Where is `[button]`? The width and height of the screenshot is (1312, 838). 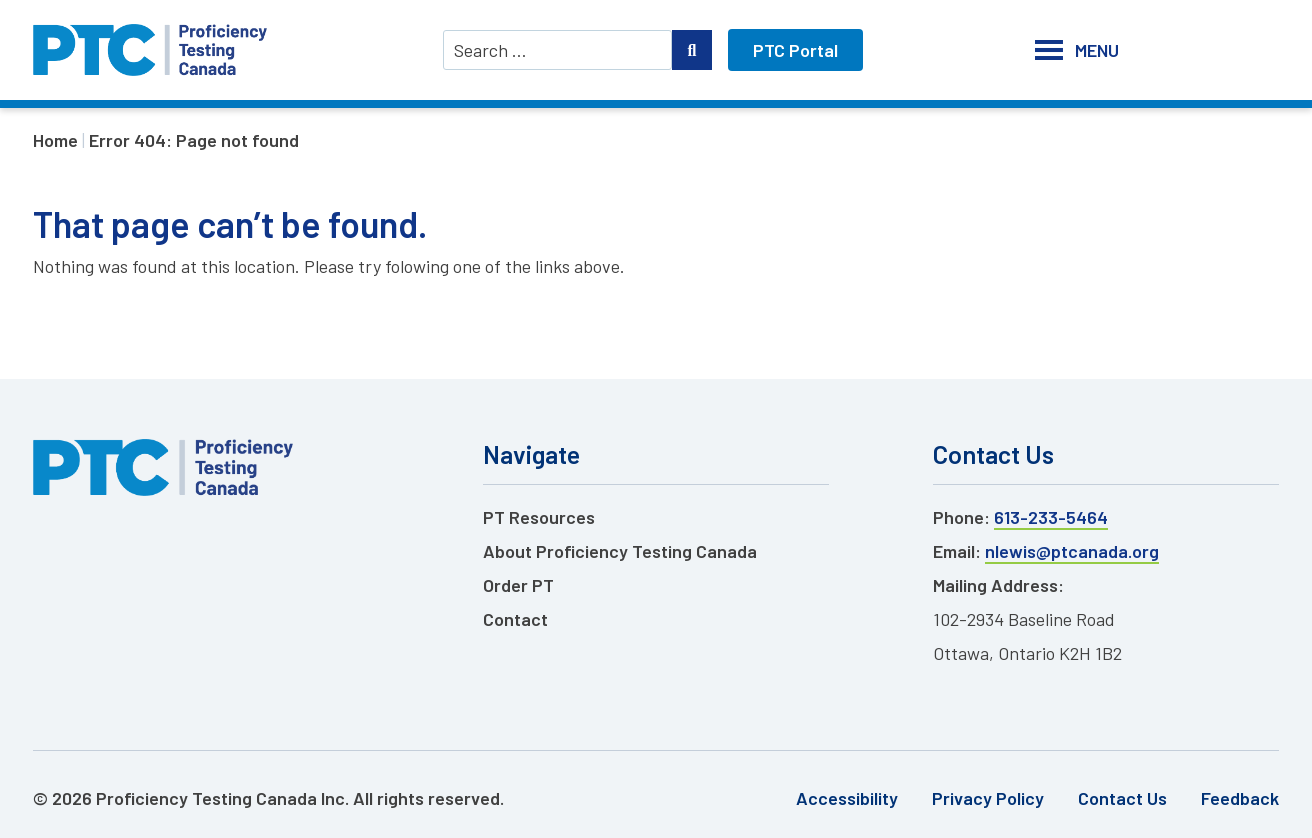 [button] is located at coordinates (1097, 50).